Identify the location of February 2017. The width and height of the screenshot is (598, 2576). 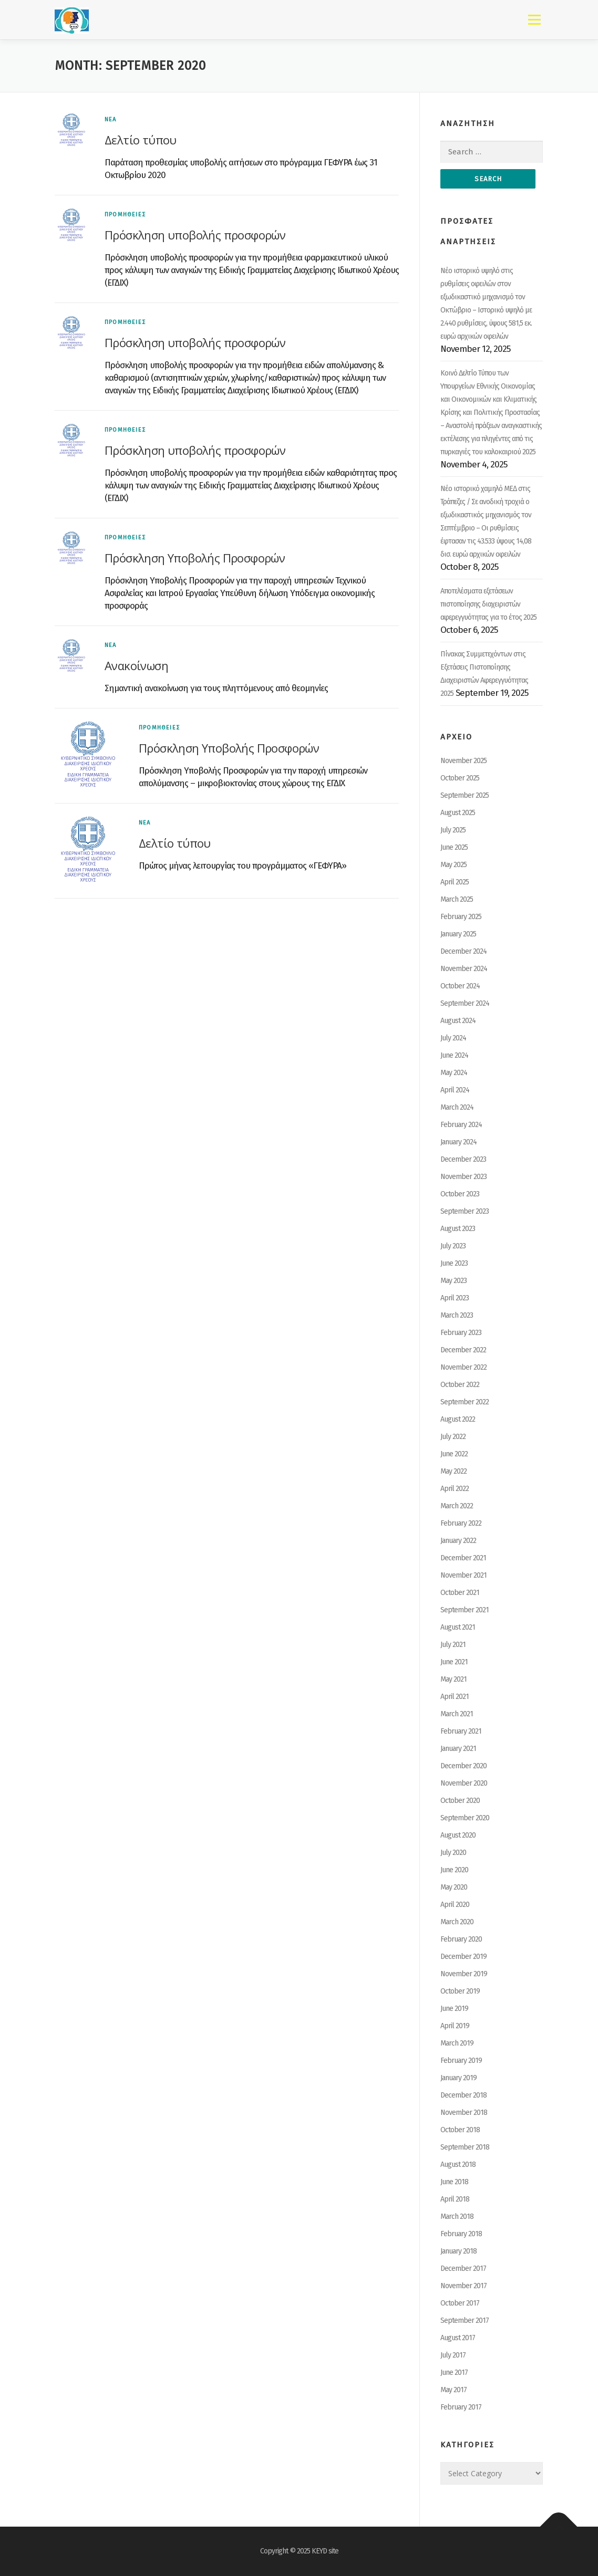
(460, 2407).